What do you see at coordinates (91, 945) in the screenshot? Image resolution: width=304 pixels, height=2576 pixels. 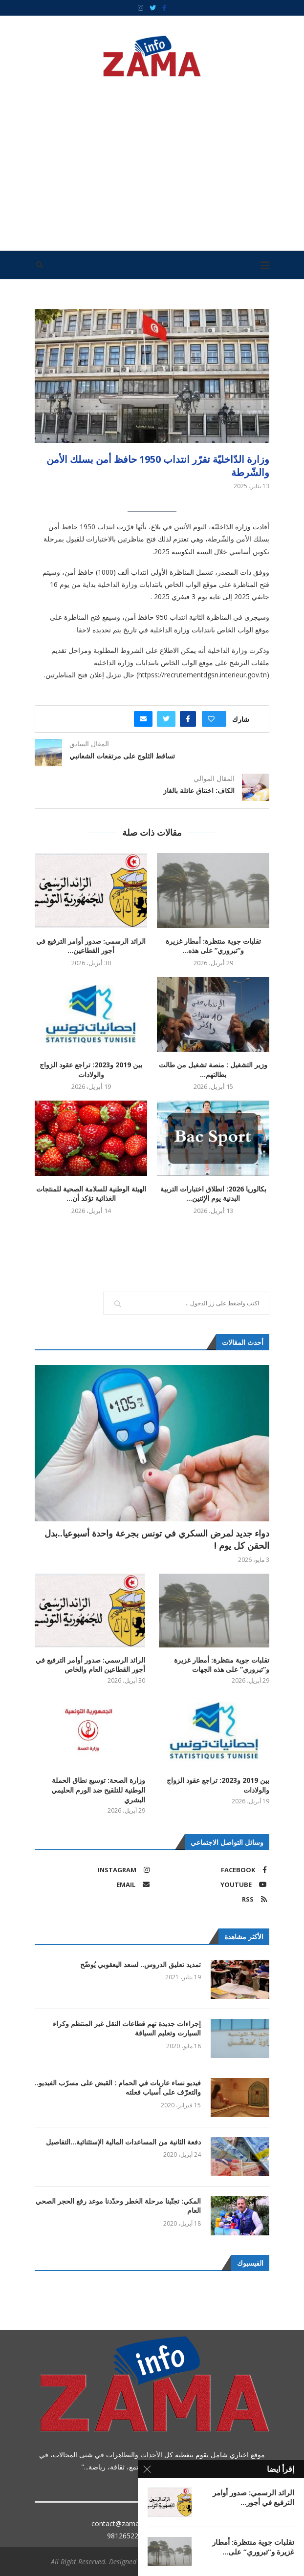 I see `الرائد الرسمي: صدور أوامر الترفيع في أجور القطاعين...` at bounding box center [91, 945].